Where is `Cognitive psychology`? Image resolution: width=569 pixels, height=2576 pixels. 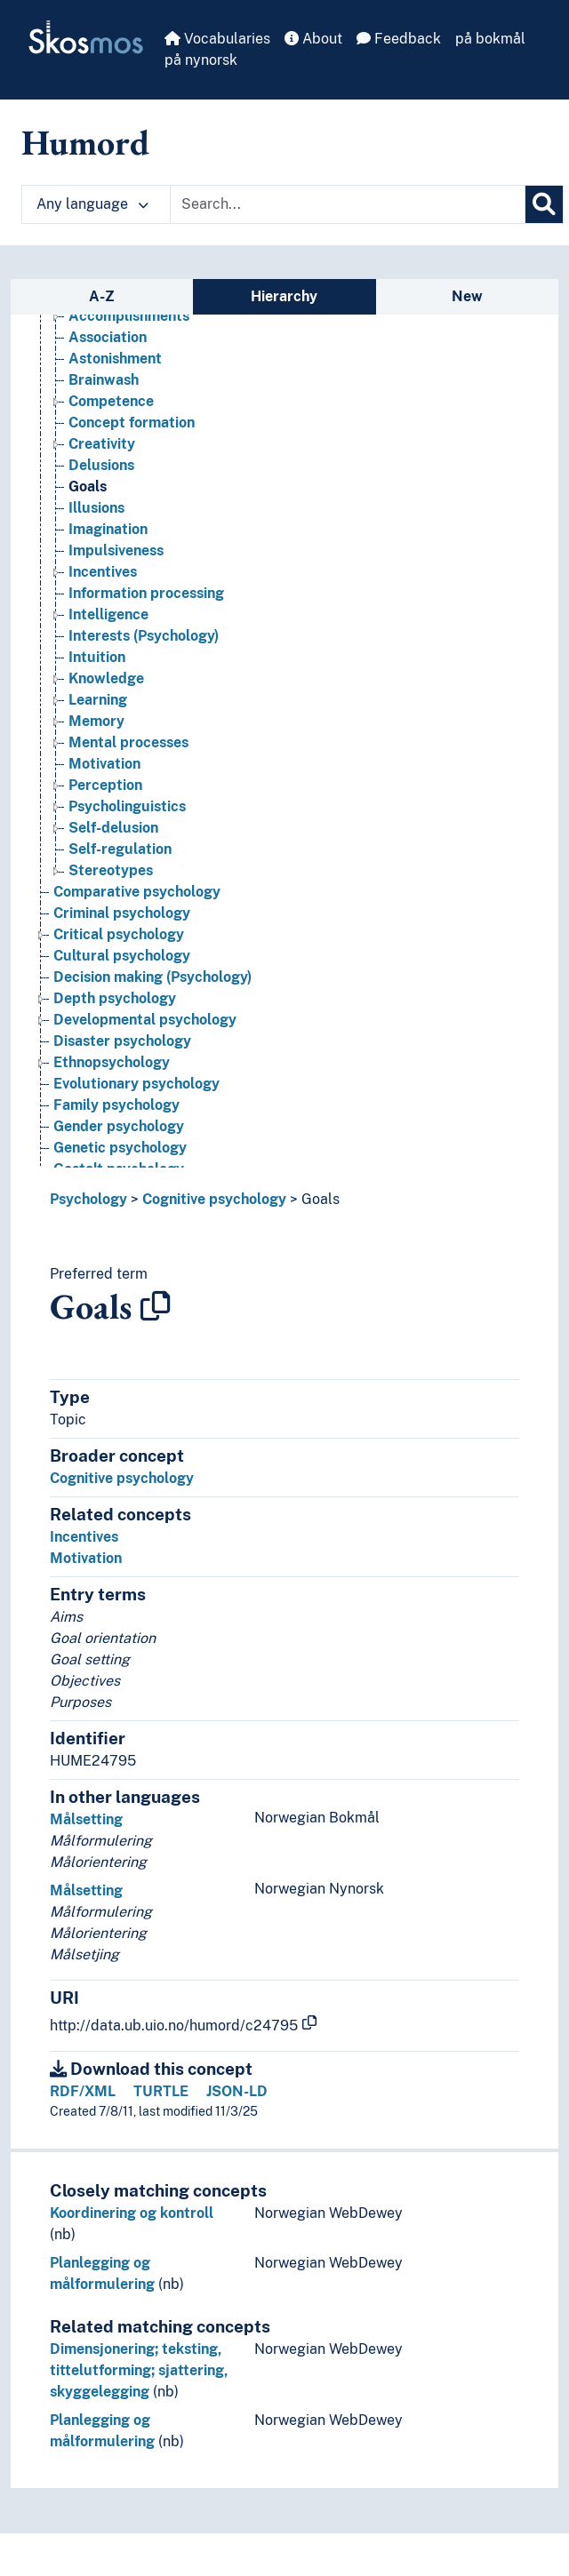 Cognitive psychology is located at coordinates (214, 1199).